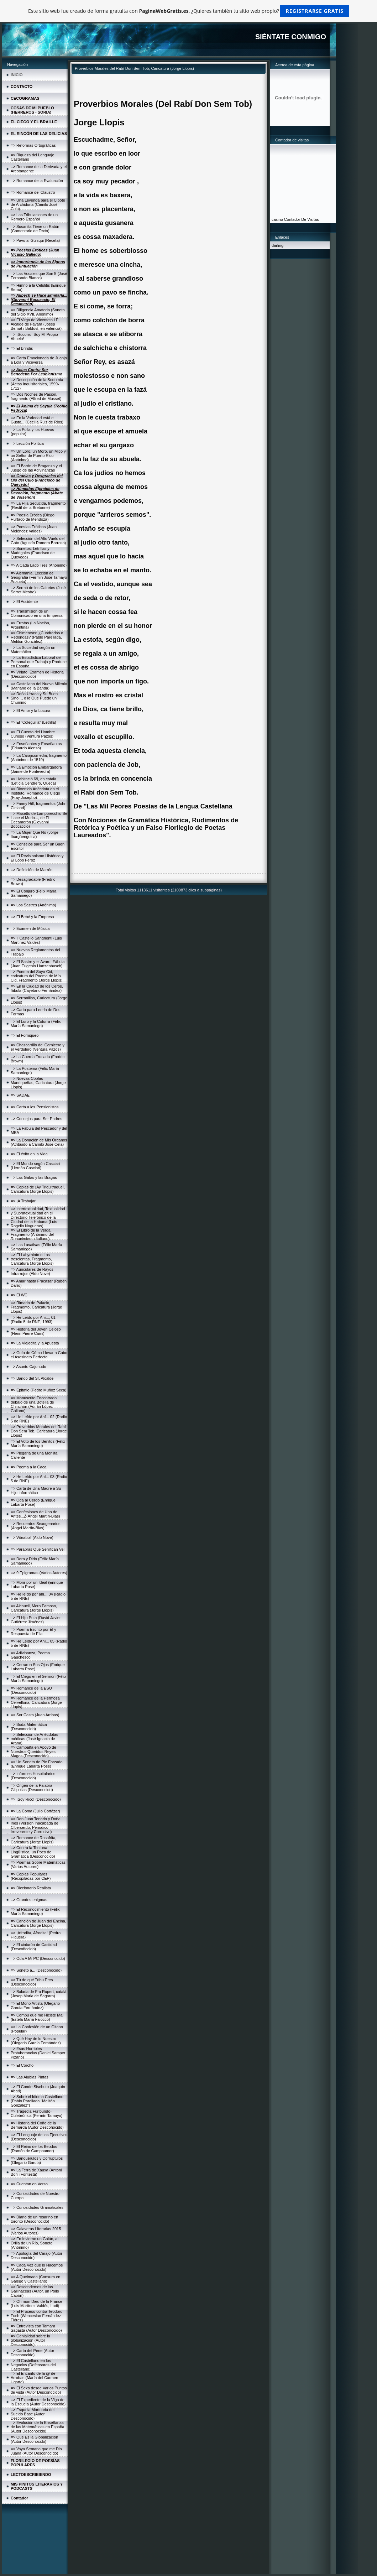 This screenshot has width=377, height=2576. I want to click on => Carta del Pene (Autor Desconocido), so click(32, 2352).